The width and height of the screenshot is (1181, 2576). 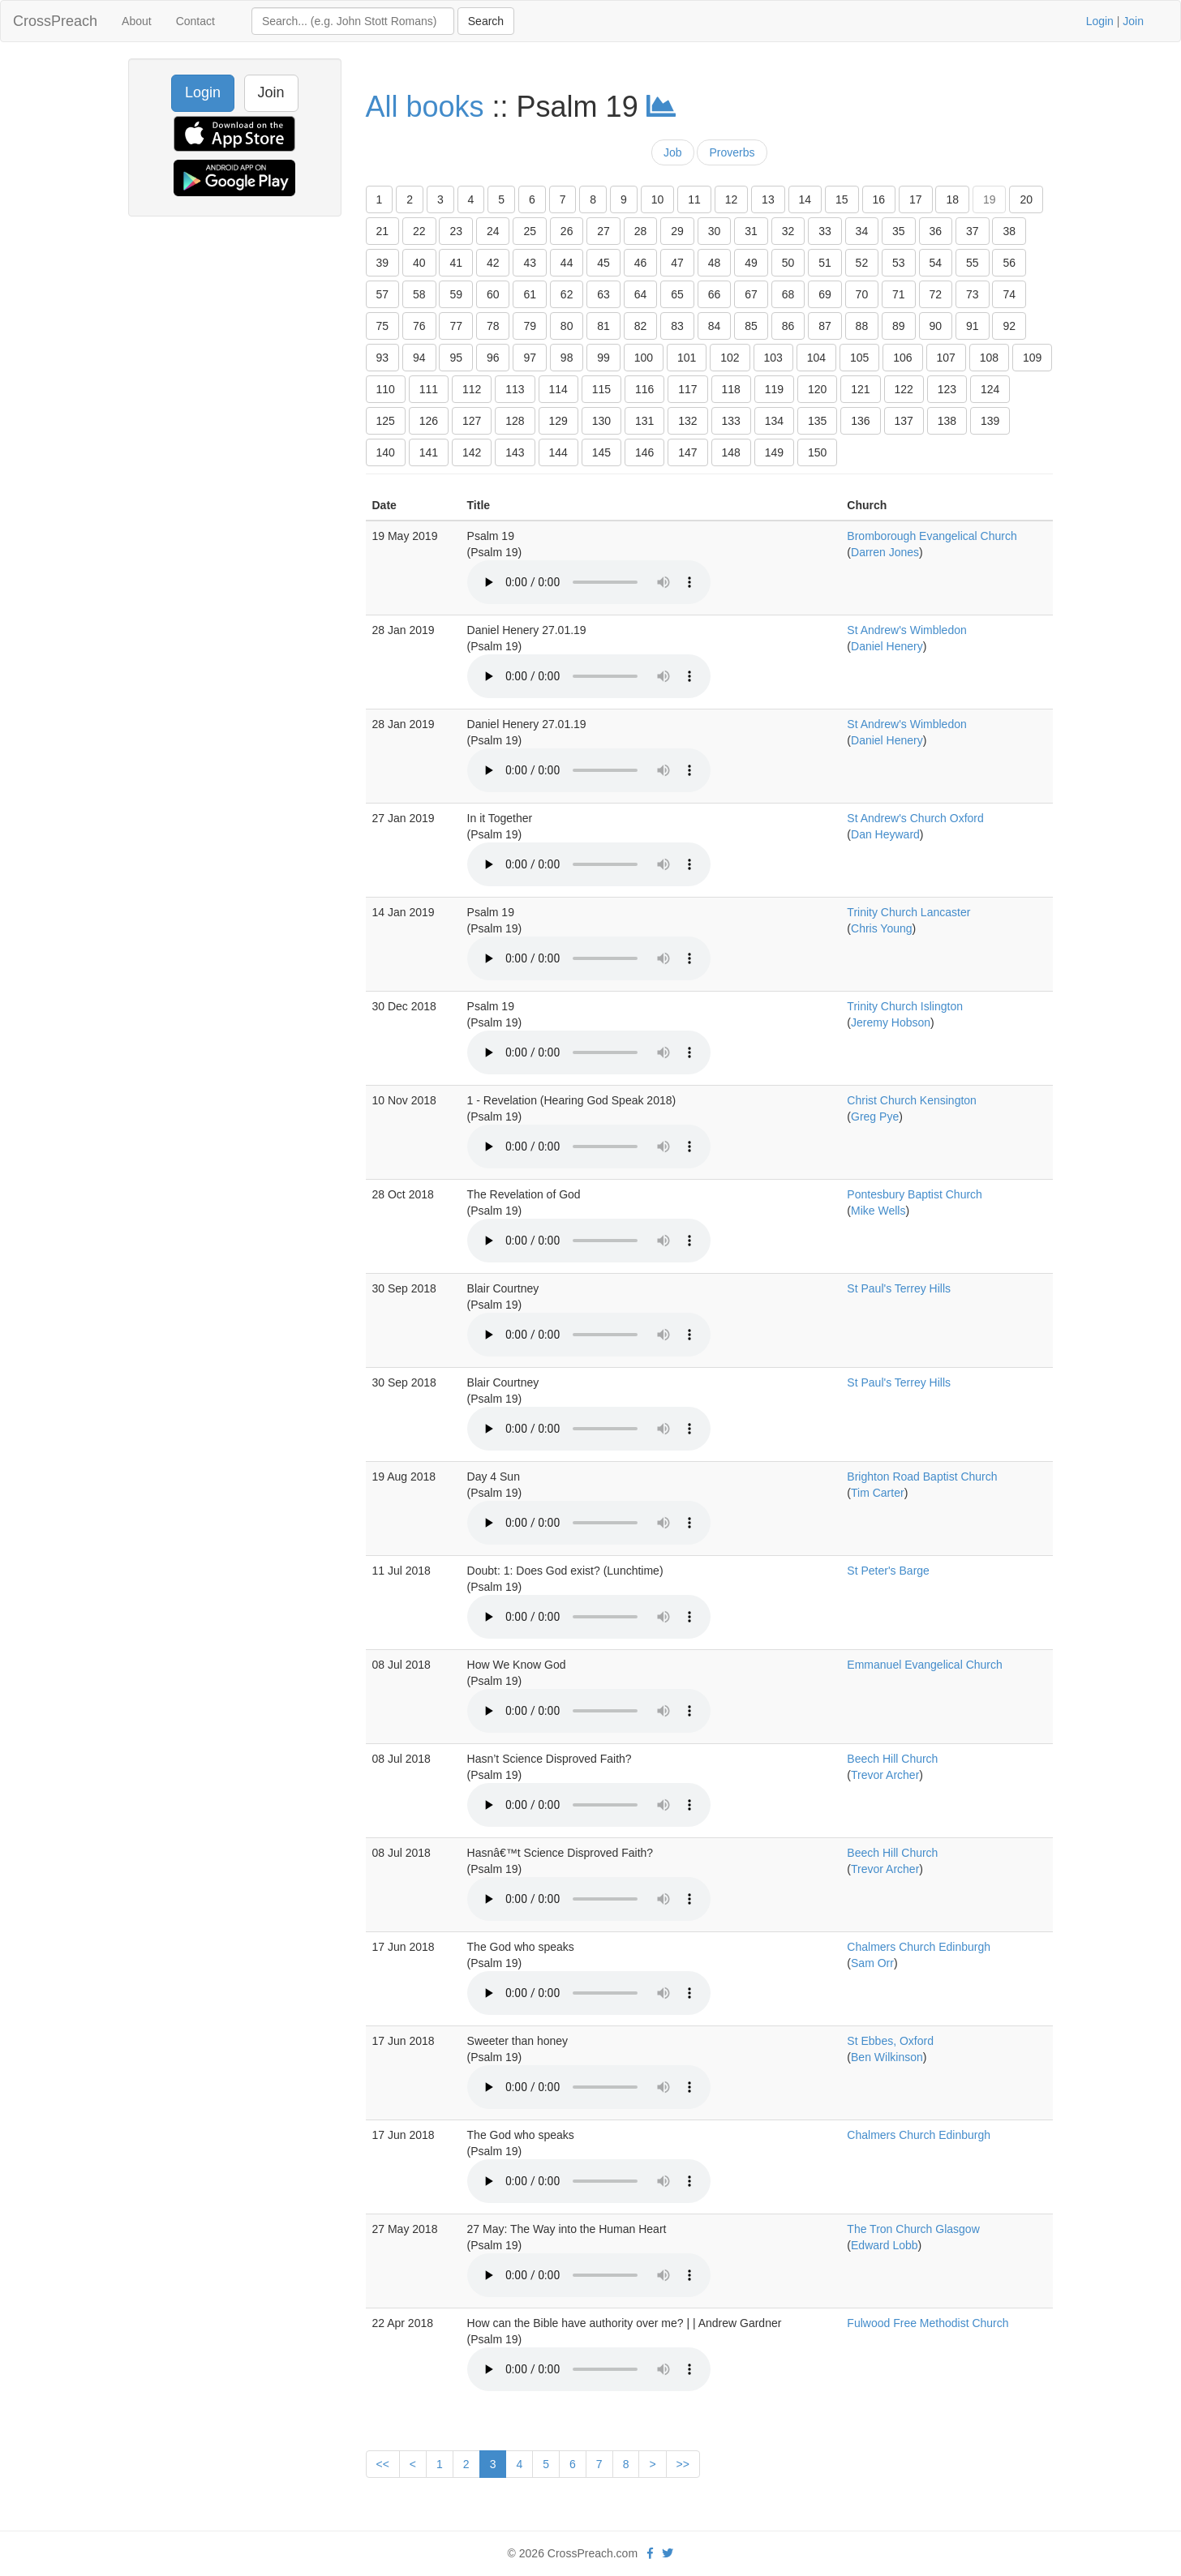 What do you see at coordinates (382, 2464) in the screenshot?
I see `<<` at bounding box center [382, 2464].